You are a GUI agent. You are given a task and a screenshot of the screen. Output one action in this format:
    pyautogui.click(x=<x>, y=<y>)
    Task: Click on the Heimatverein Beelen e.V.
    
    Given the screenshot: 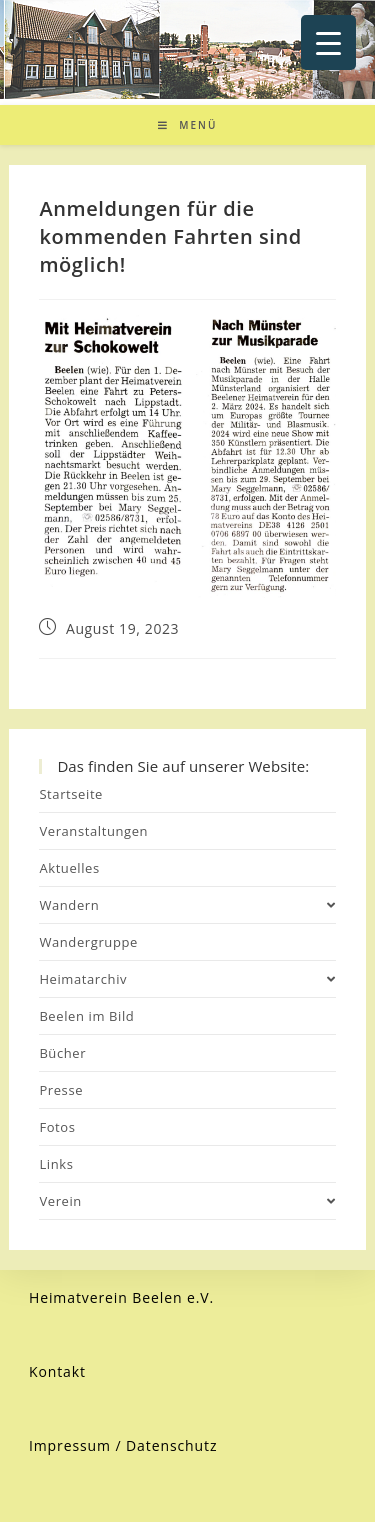 What is the action you would take?
    pyautogui.click(x=121, y=1297)
    